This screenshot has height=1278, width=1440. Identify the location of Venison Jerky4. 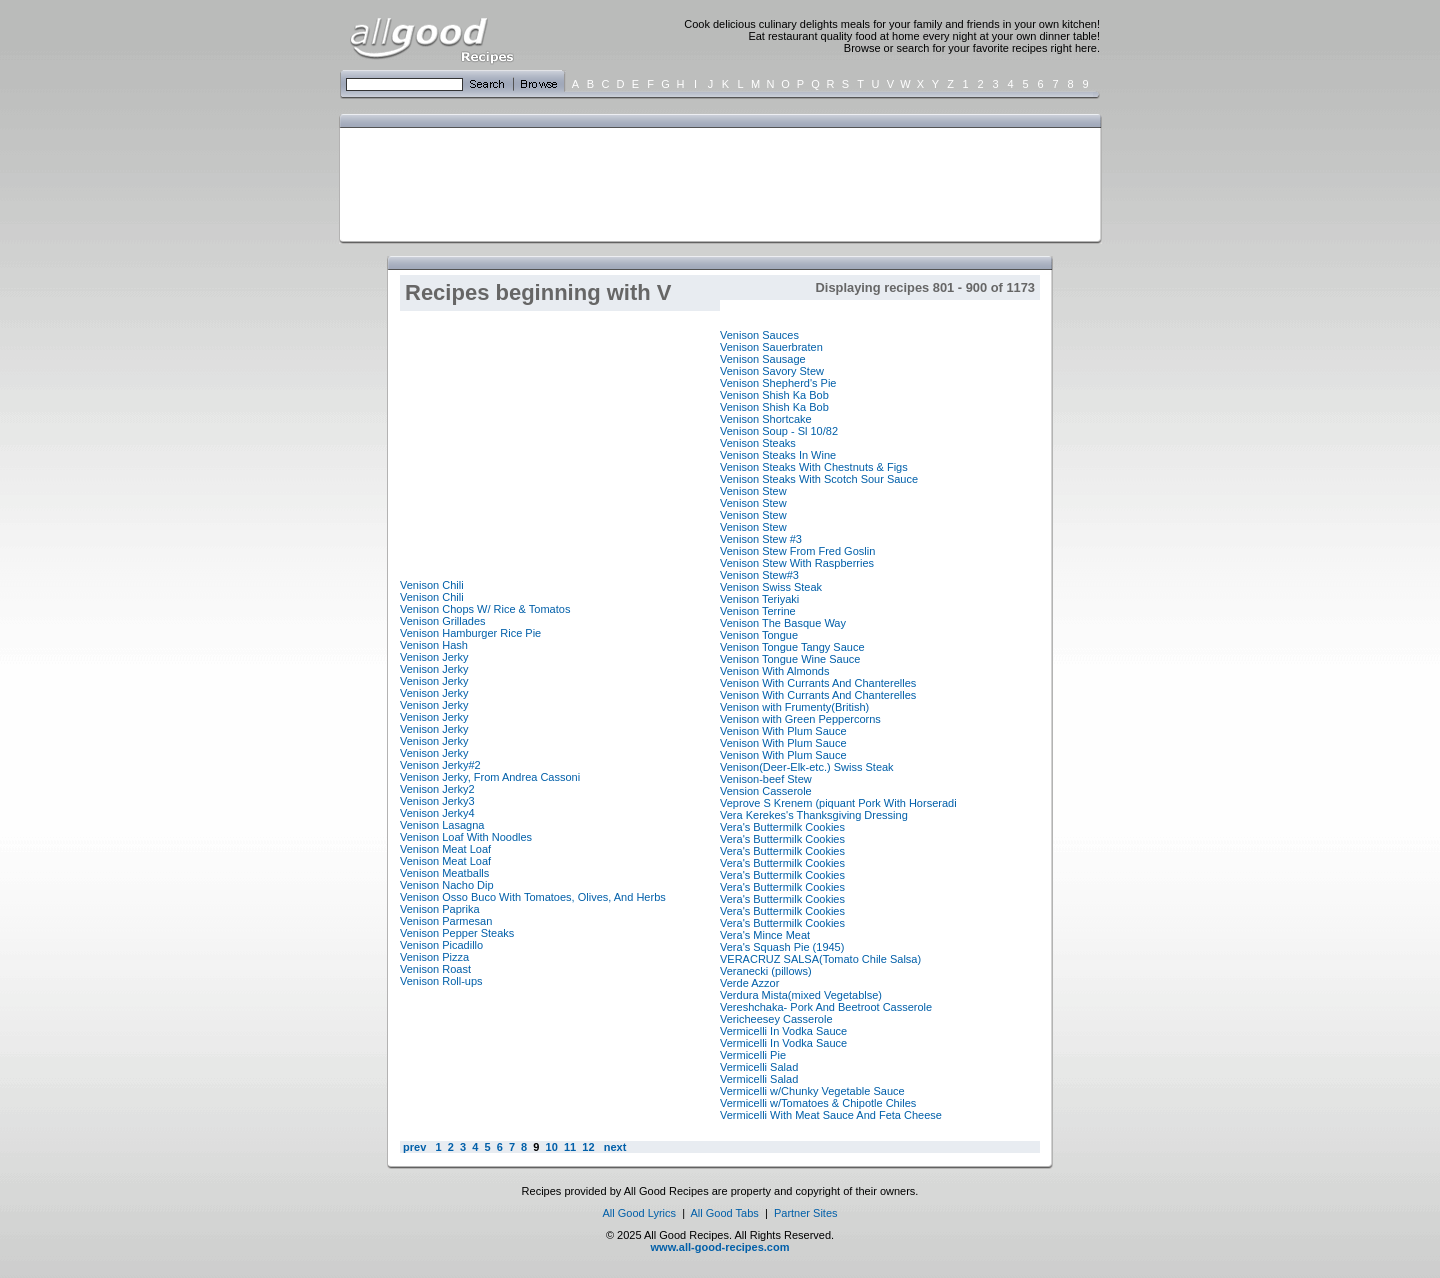
(437, 813).